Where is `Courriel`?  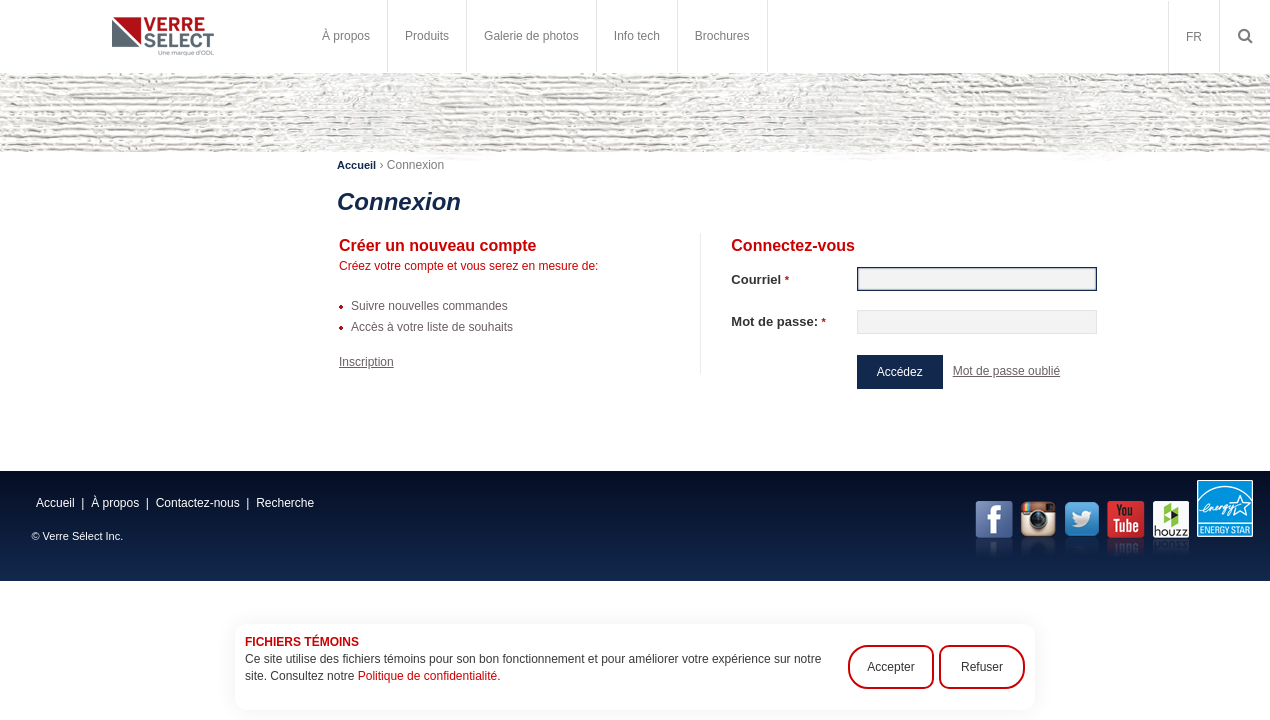
Courriel is located at coordinates (760, 279).